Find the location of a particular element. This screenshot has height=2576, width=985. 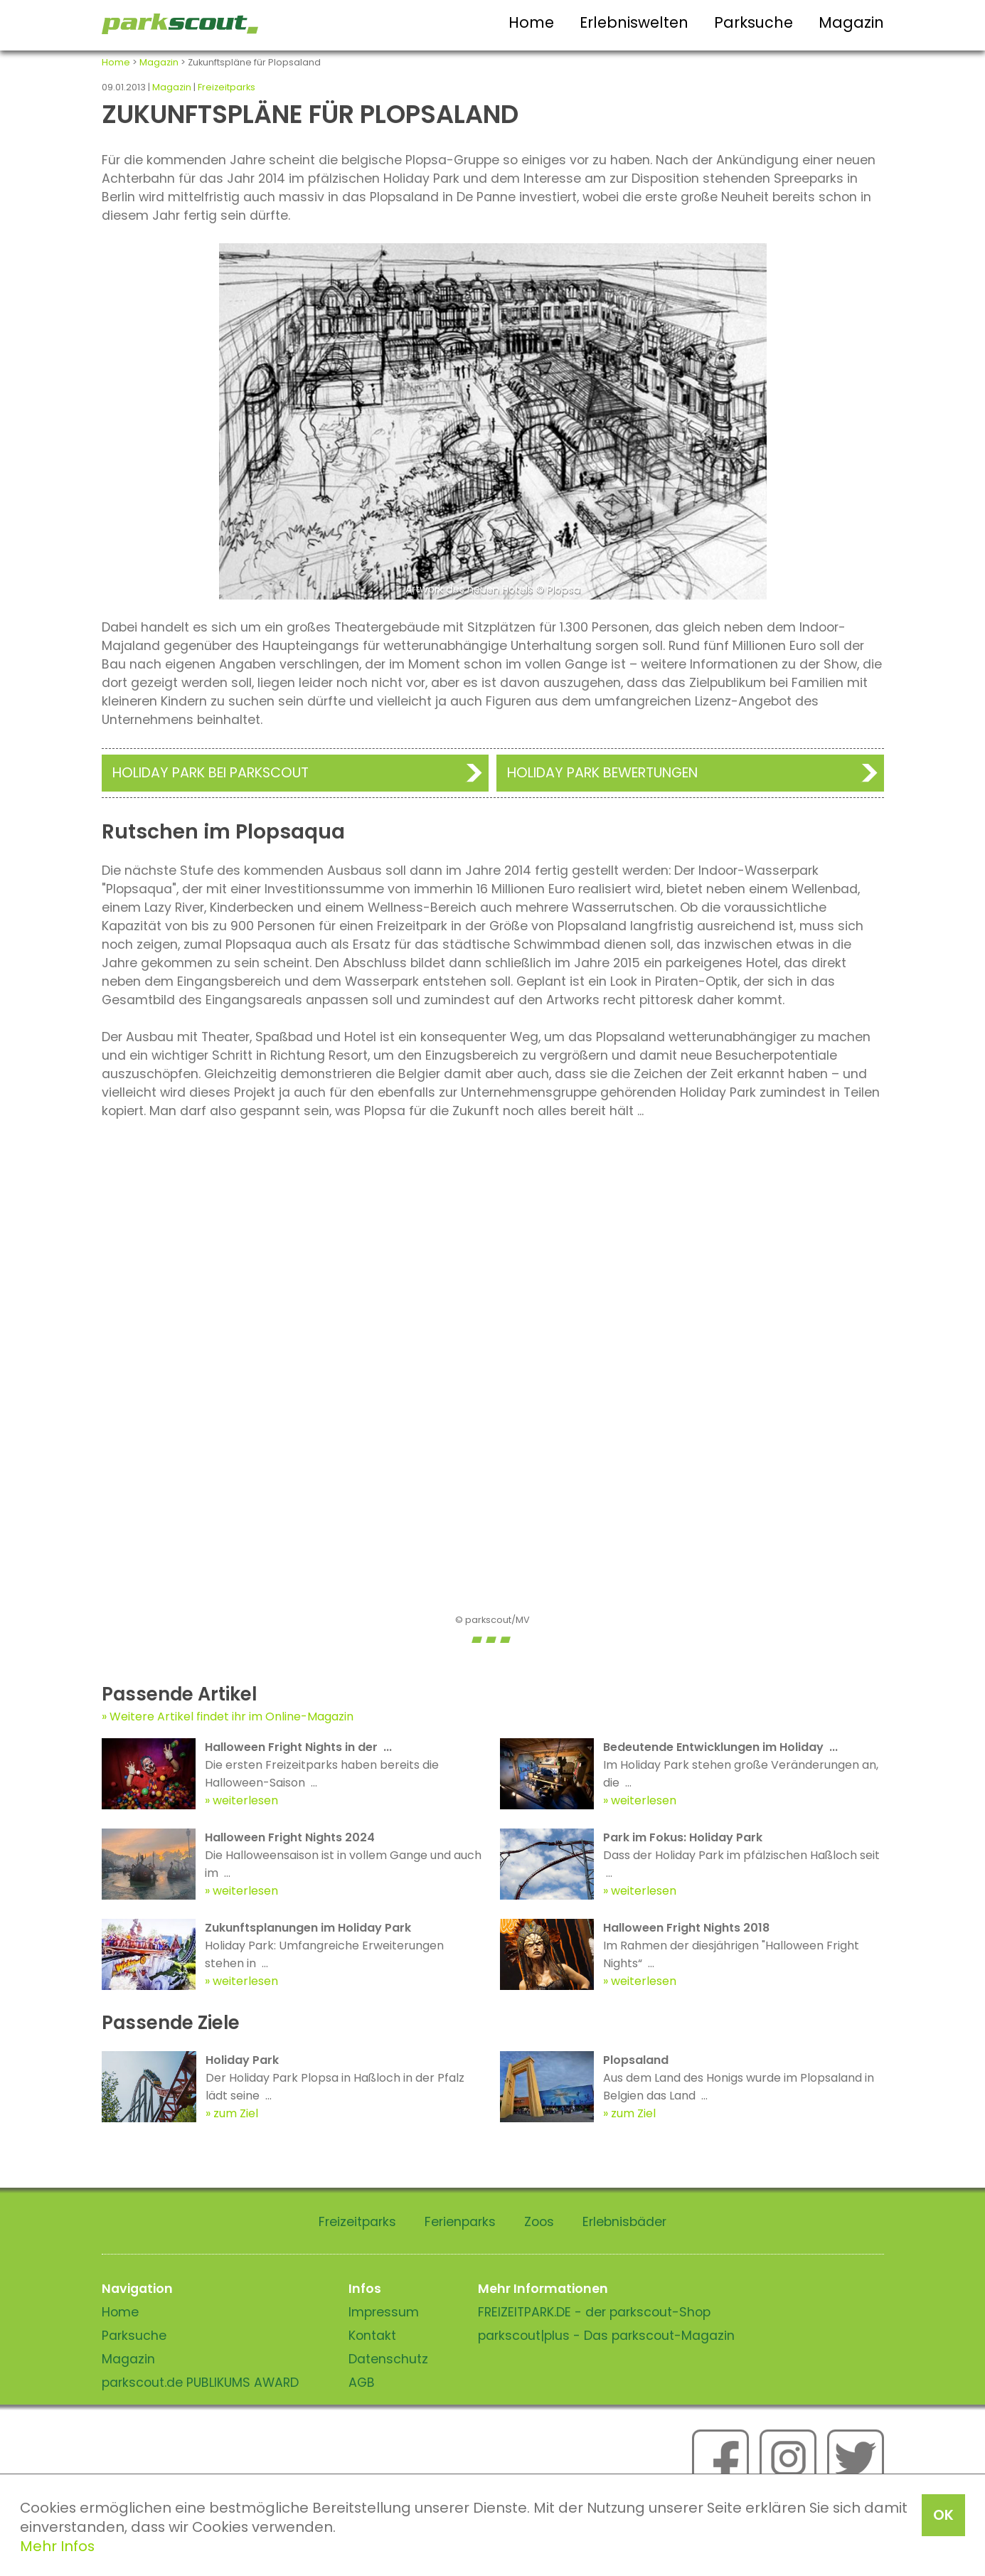

Magazin is located at coordinates (851, 22).